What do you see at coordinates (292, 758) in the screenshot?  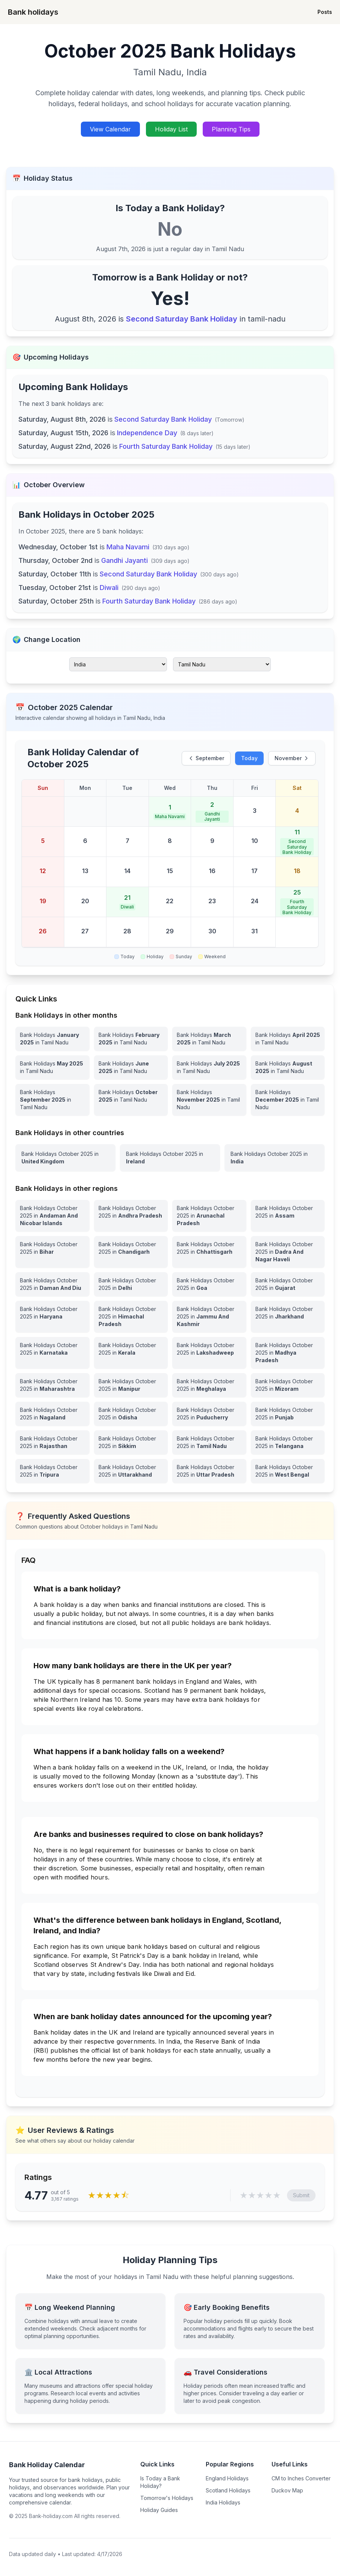 I see `November` at bounding box center [292, 758].